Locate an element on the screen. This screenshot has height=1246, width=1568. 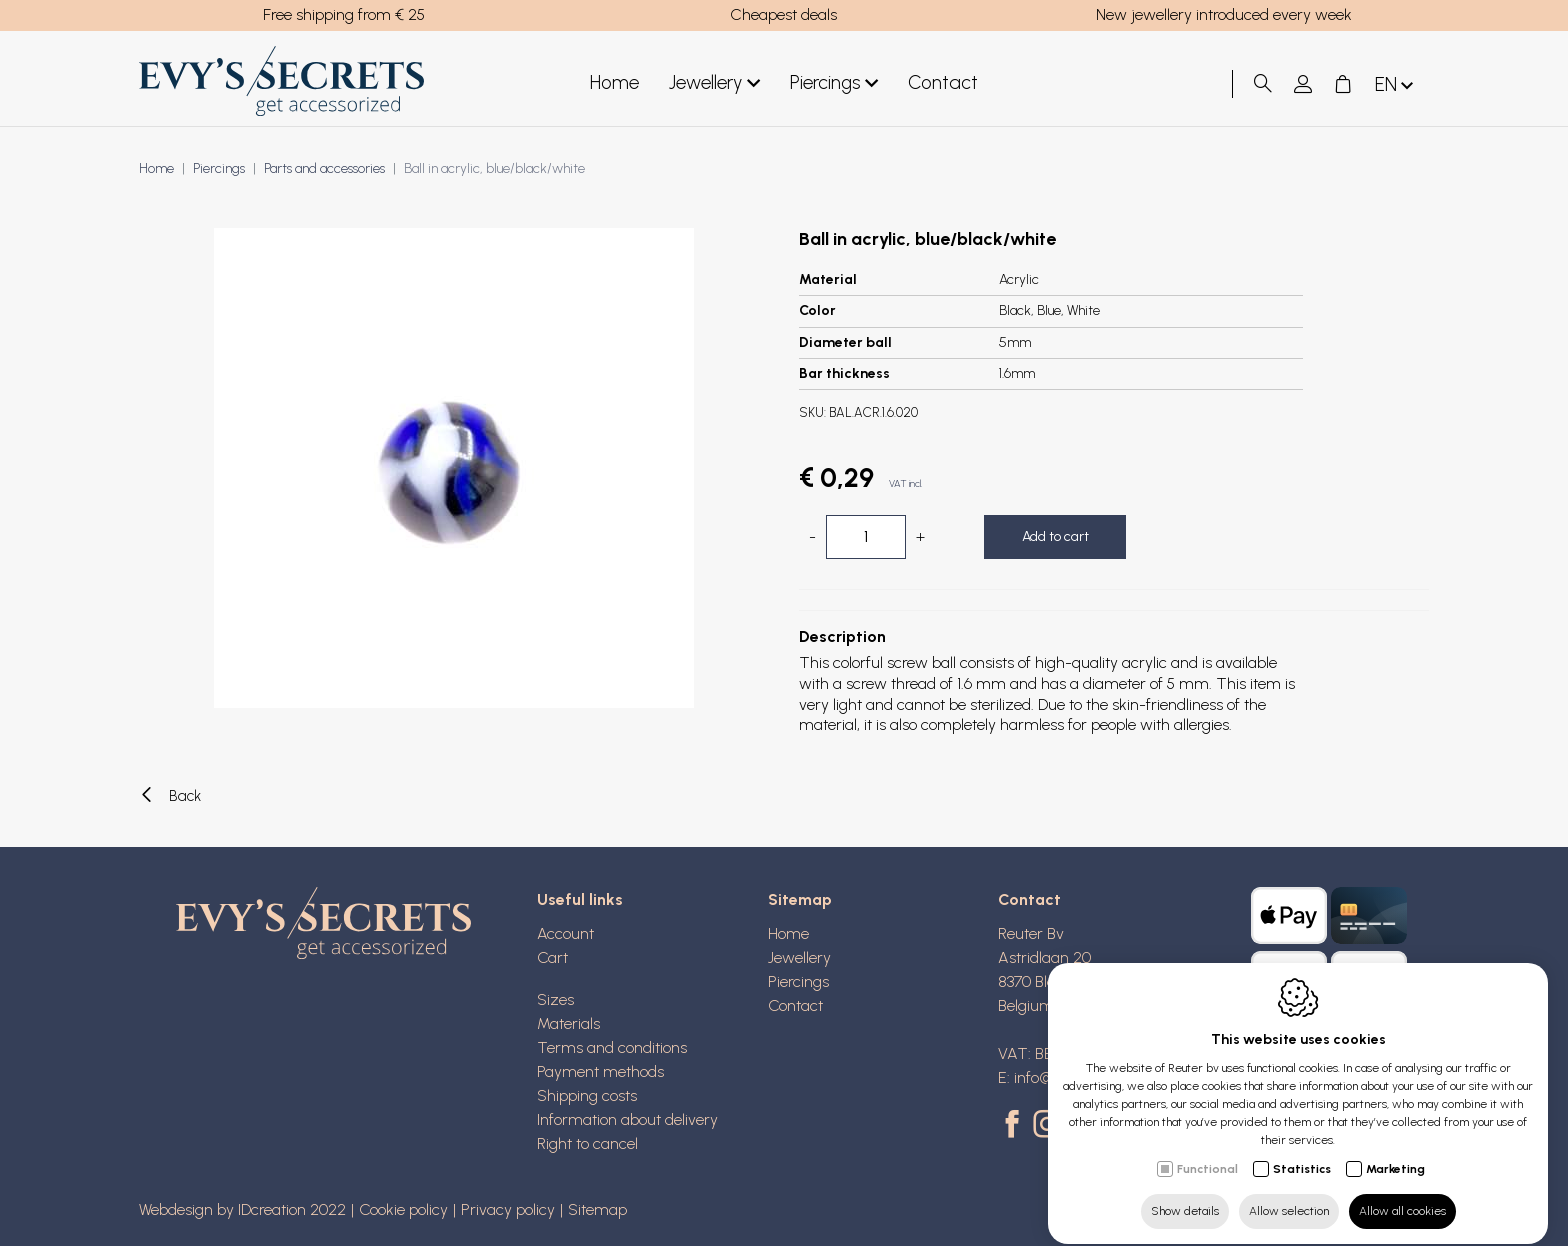
Materials is located at coordinates (568, 1023).